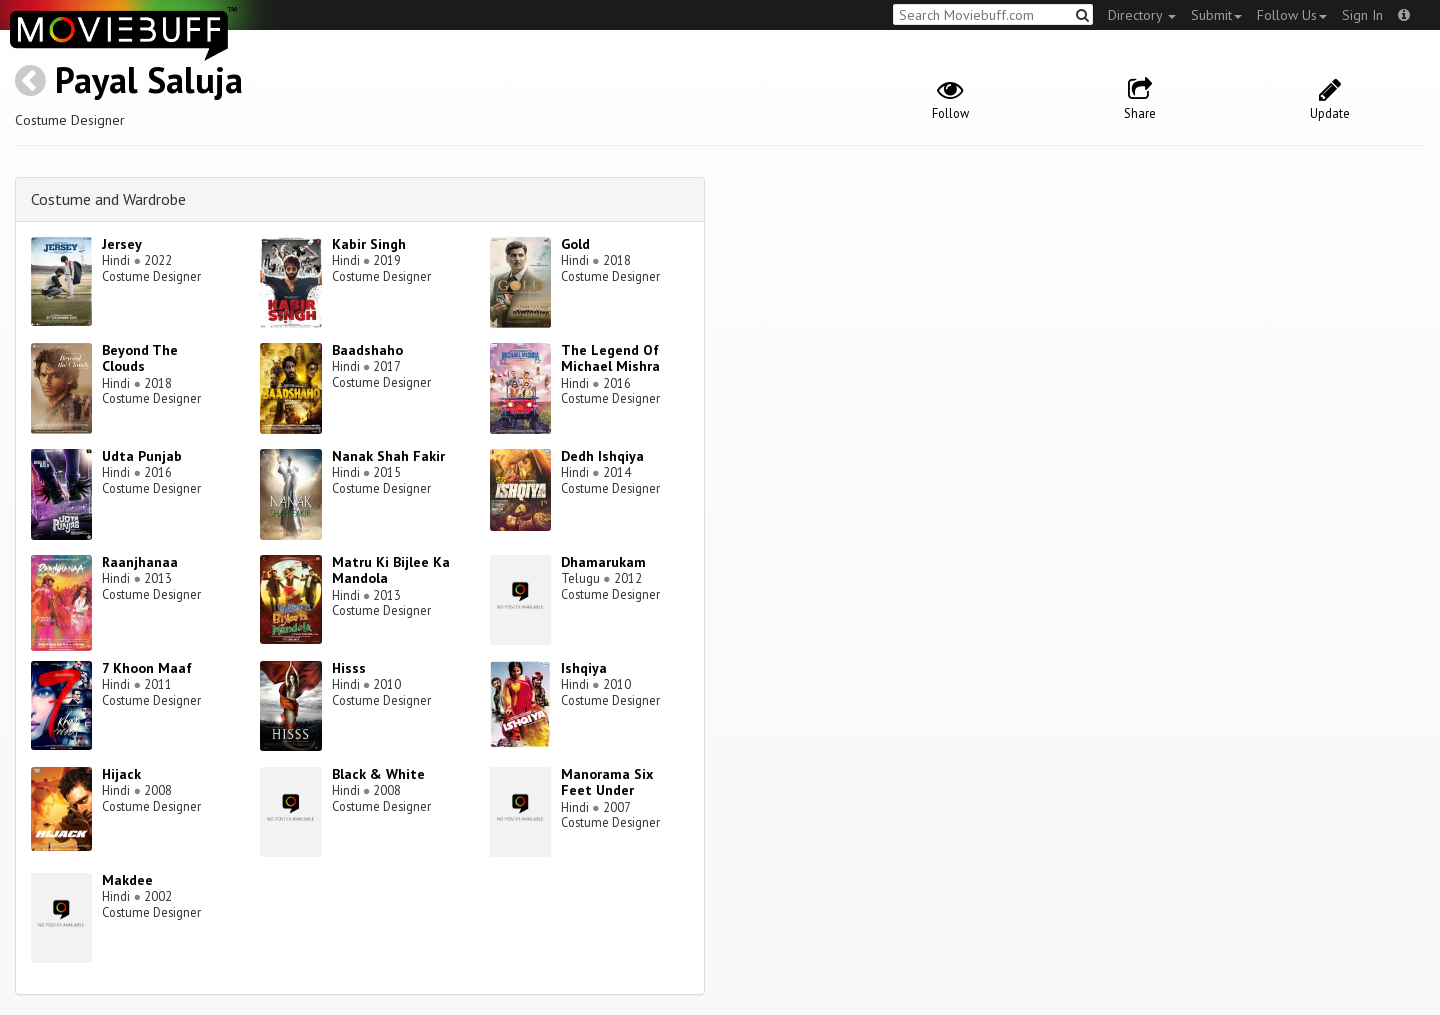  I want to click on Kabir Singh, so click(369, 244).